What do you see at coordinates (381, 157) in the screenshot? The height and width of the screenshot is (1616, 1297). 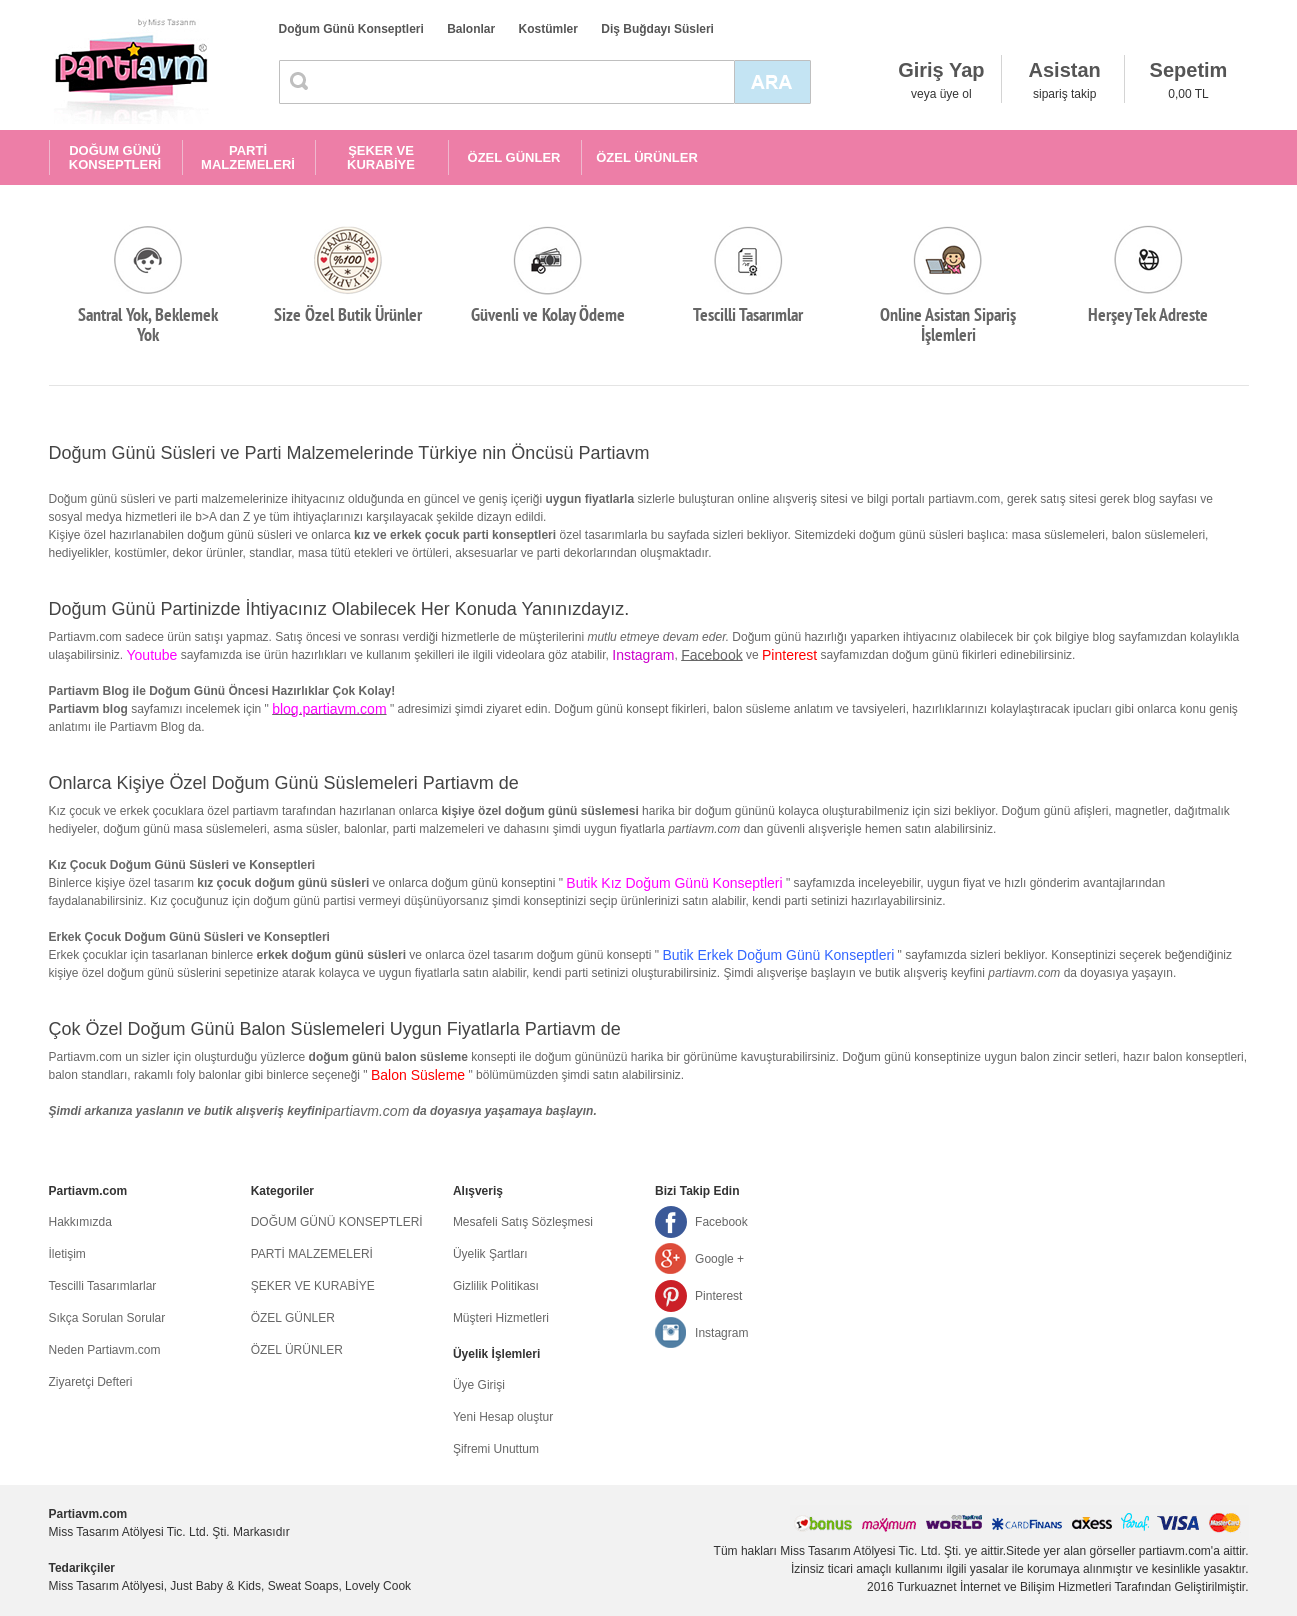 I see `ŞEKER VE KURABİYE` at bounding box center [381, 157].